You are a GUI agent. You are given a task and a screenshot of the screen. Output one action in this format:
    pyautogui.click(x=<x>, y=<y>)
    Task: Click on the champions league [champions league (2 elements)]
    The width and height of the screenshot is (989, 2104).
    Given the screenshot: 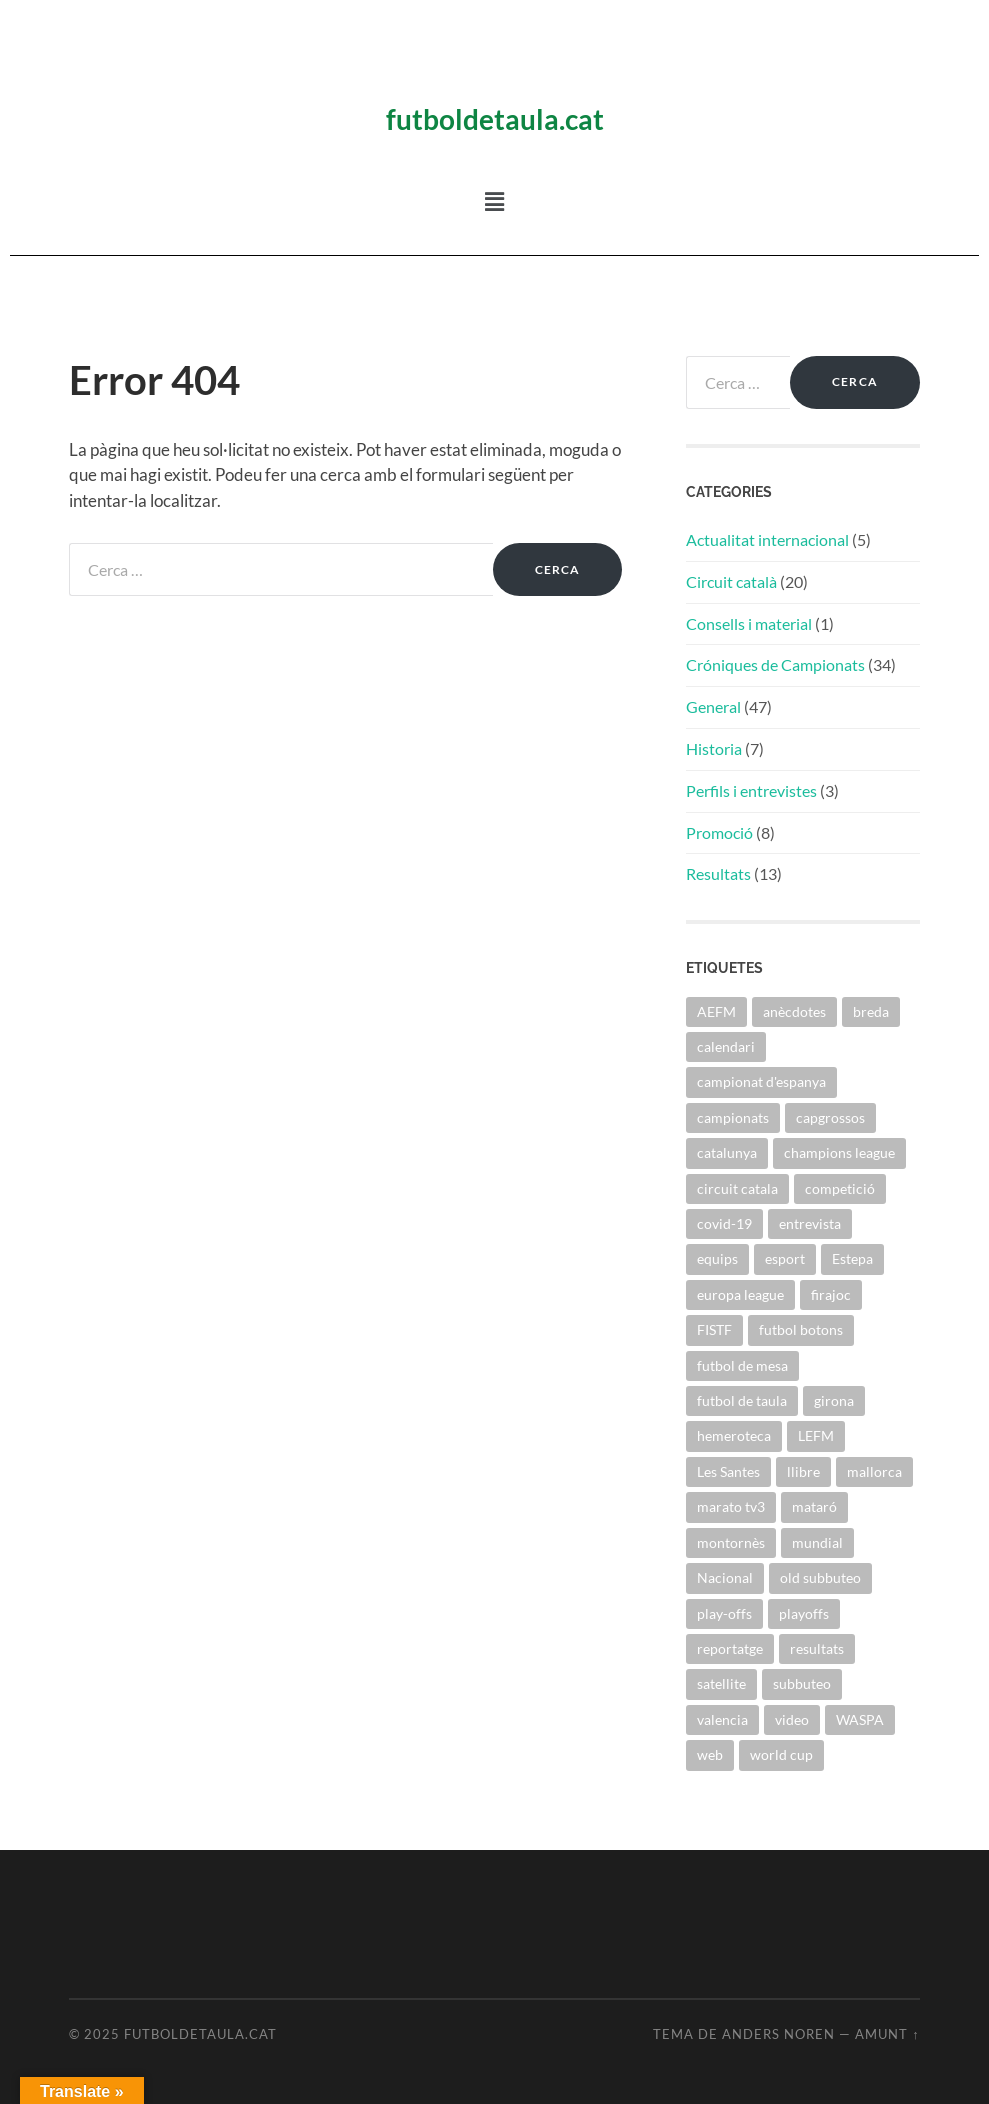 What is the action you would take?
    pyautogui.click(x=839, y=1152)
    